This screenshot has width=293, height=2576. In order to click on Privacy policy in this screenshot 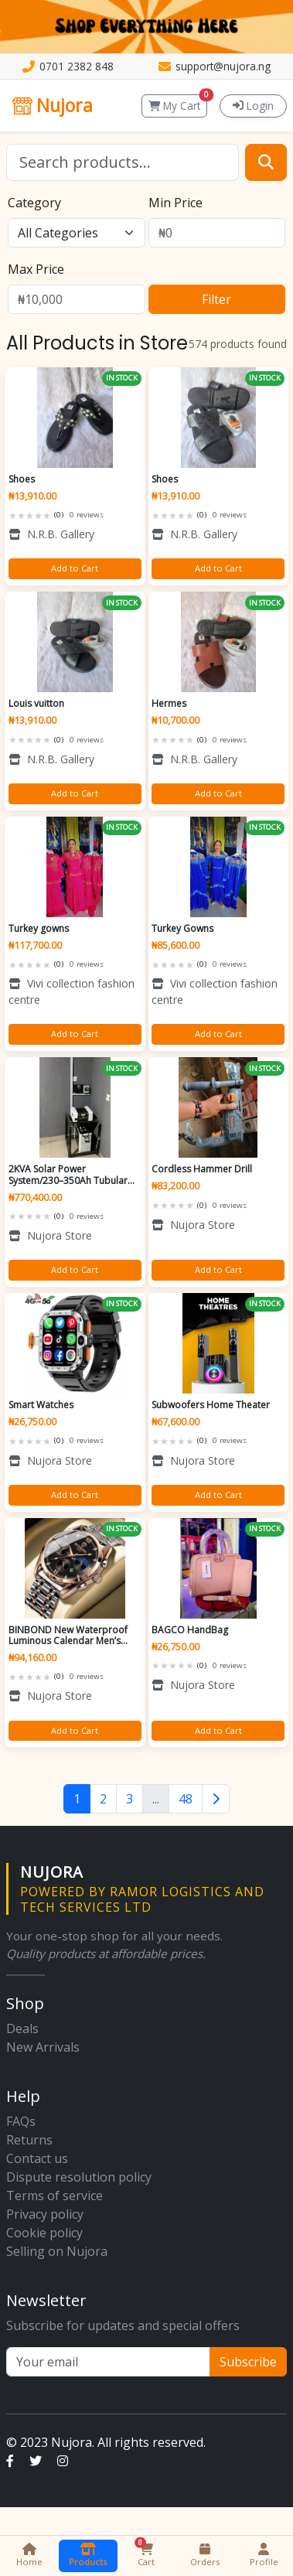, I will do `click(44, 2214)`.